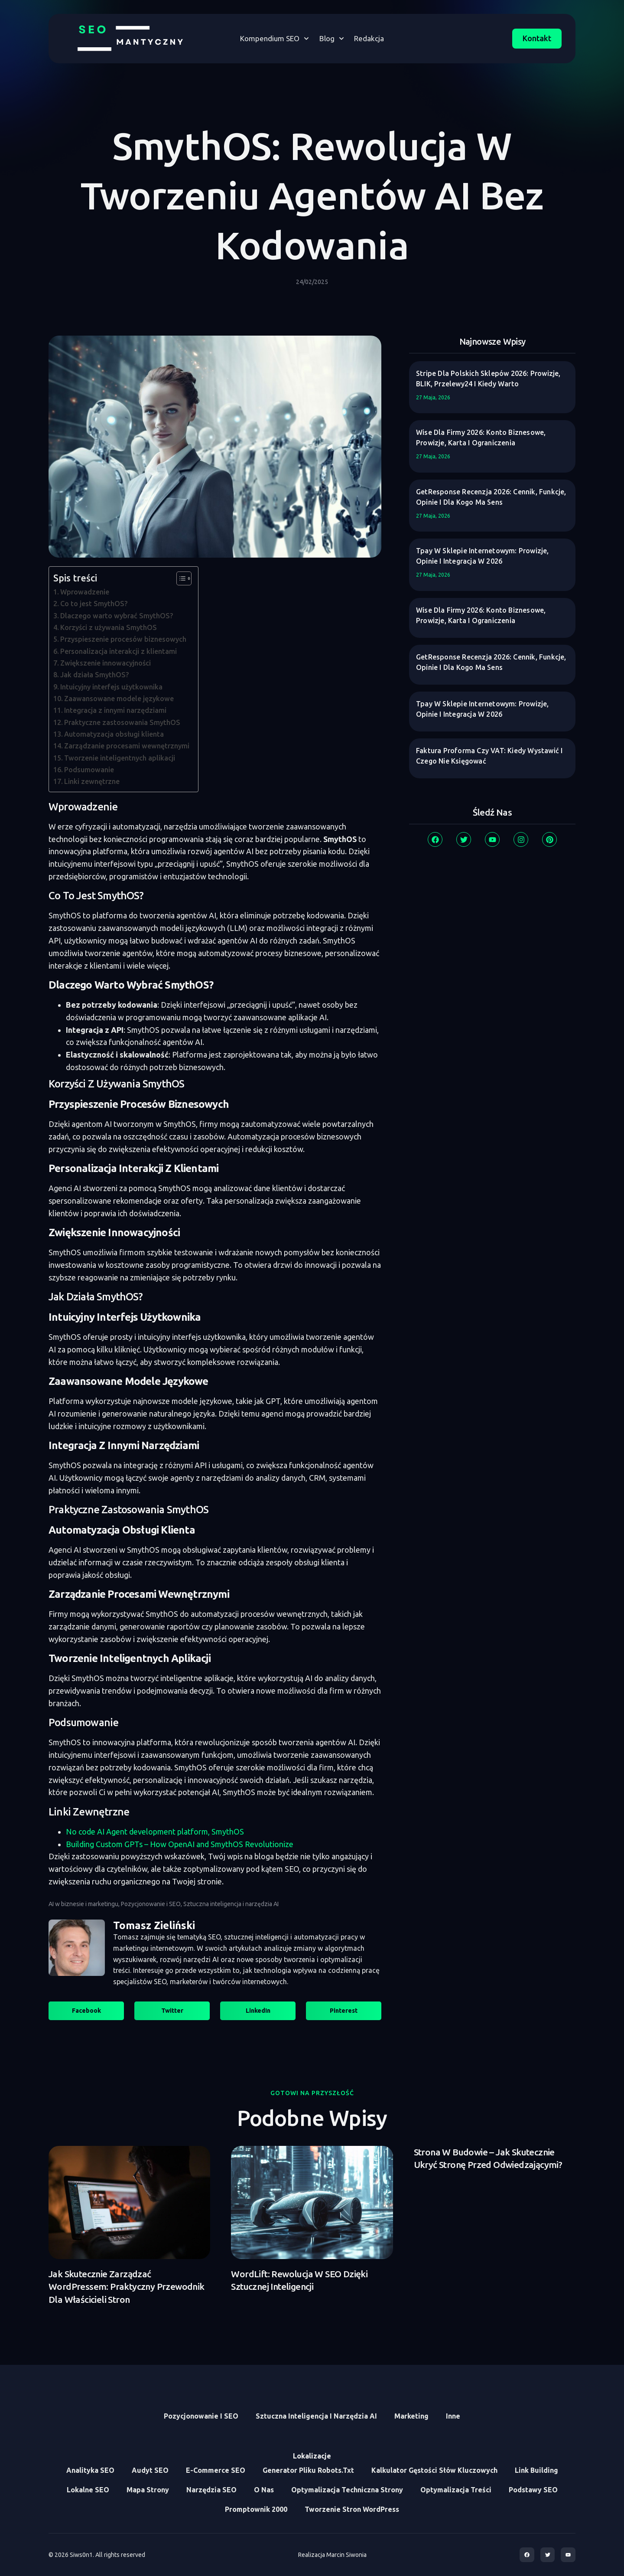 Image resolution: width=624 pixels, height=2576 pixels. I want to click on Zarządzanie procesami wewnętrznymi, so click(126, 746).